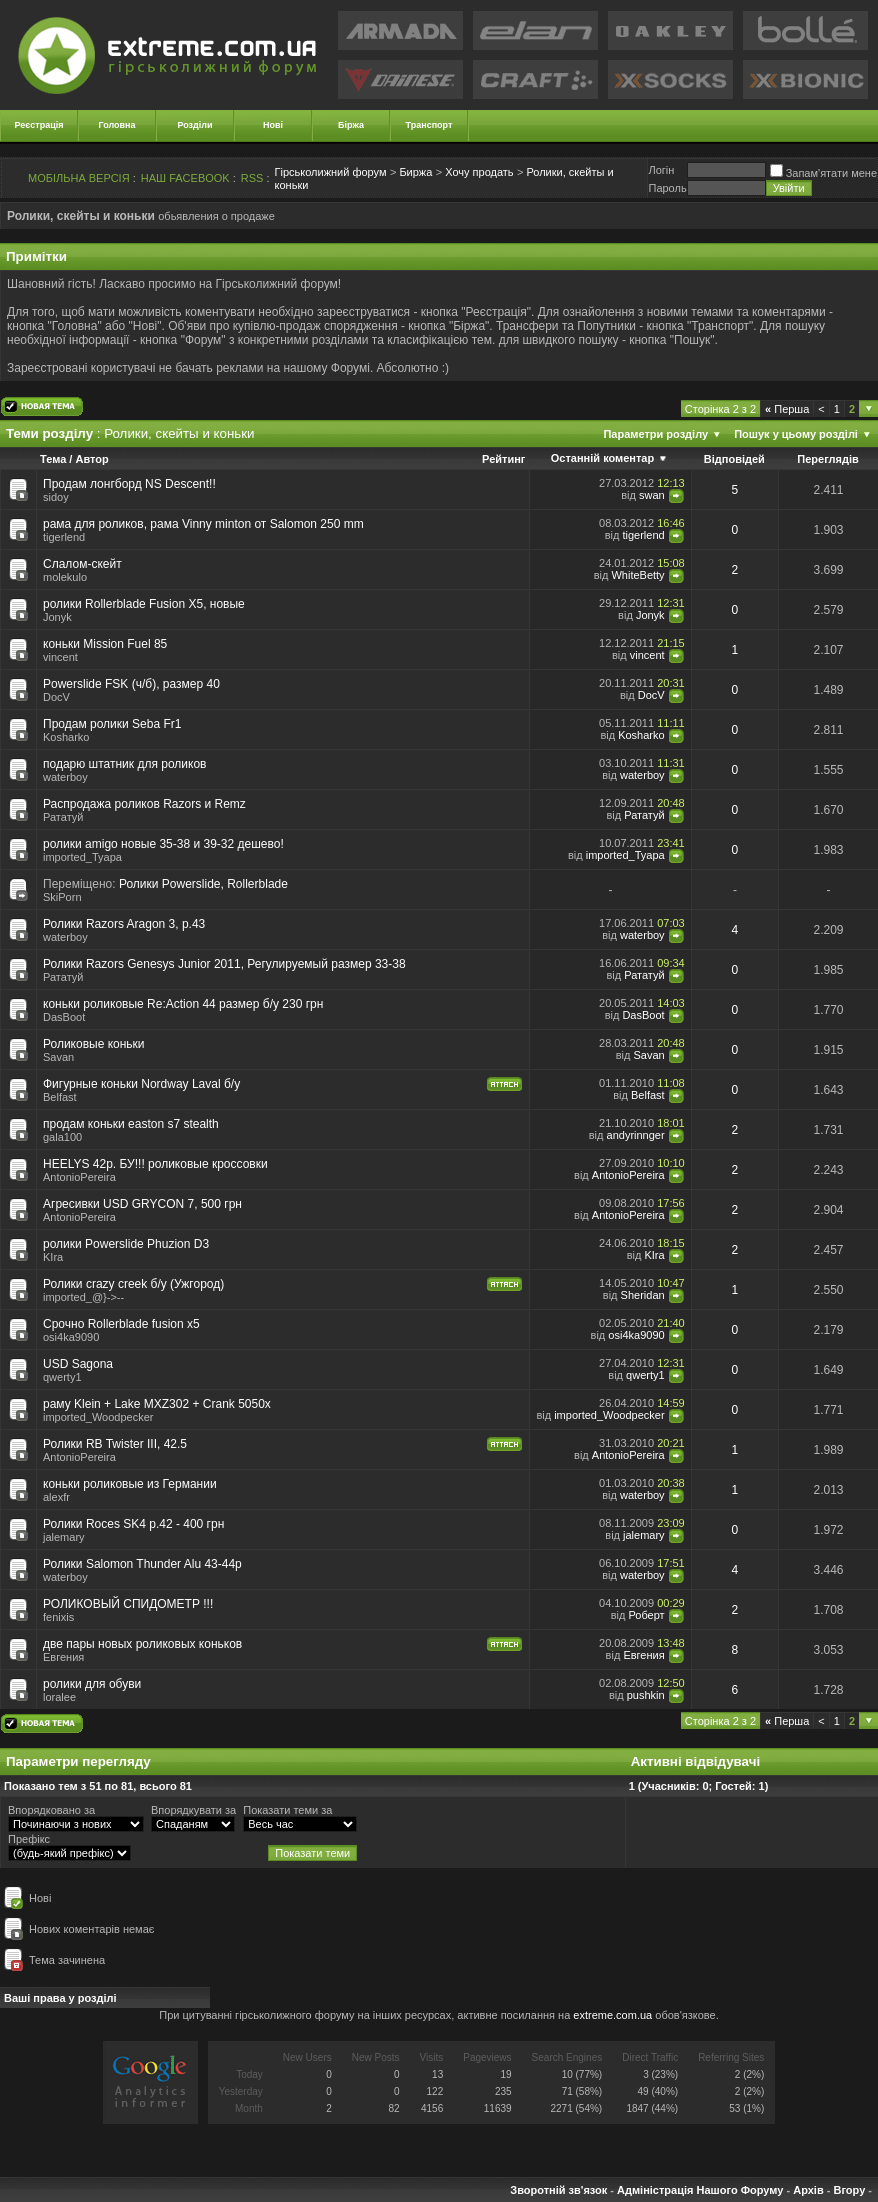  What do you see at coordinates (155, 1164) in the screenshot?
I see `HEELYS 42р. БУ!!! роликовые кроссовки` at bounding box center [155, 1164].